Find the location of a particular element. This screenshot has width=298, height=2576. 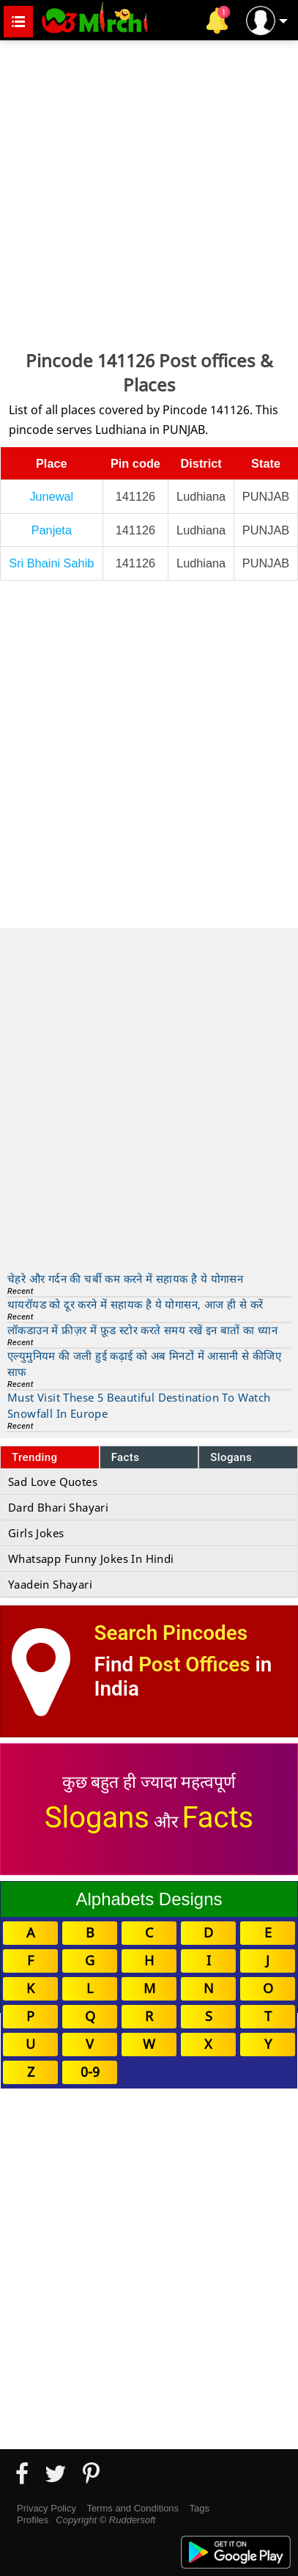

Junewal is located at coordinates (51, 496).